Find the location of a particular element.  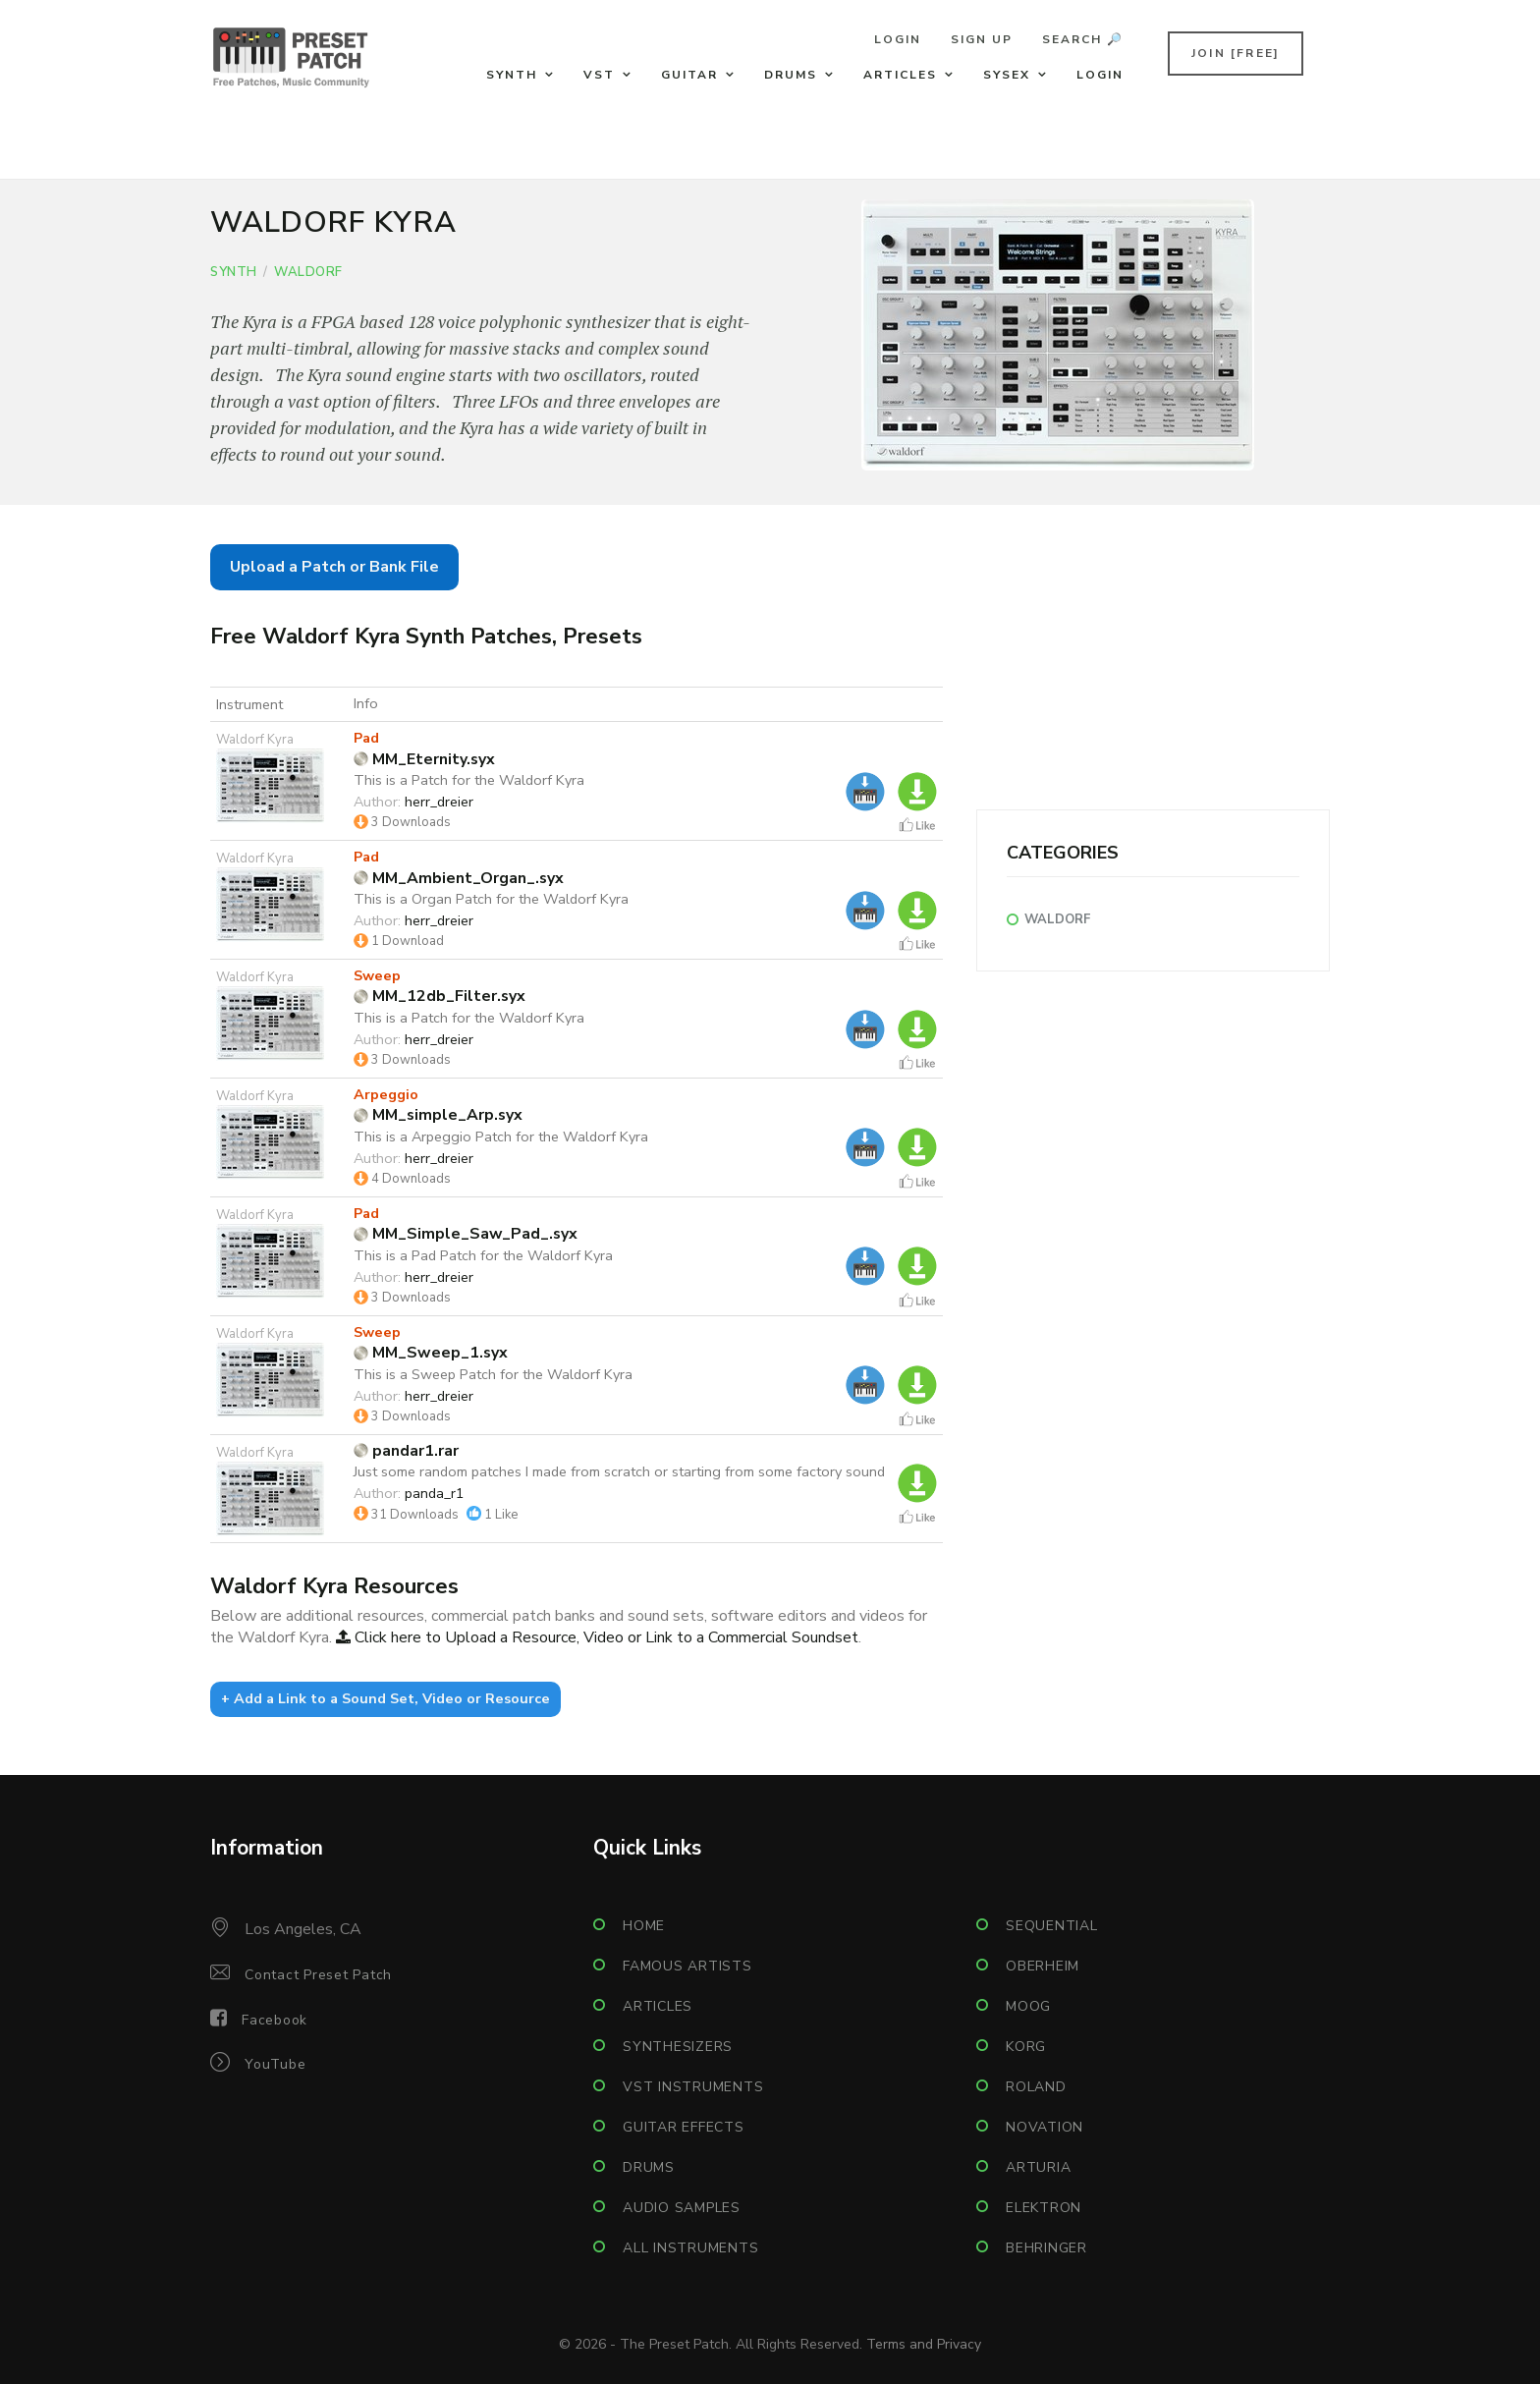

YouTube is located at coordinates (275, 2064).